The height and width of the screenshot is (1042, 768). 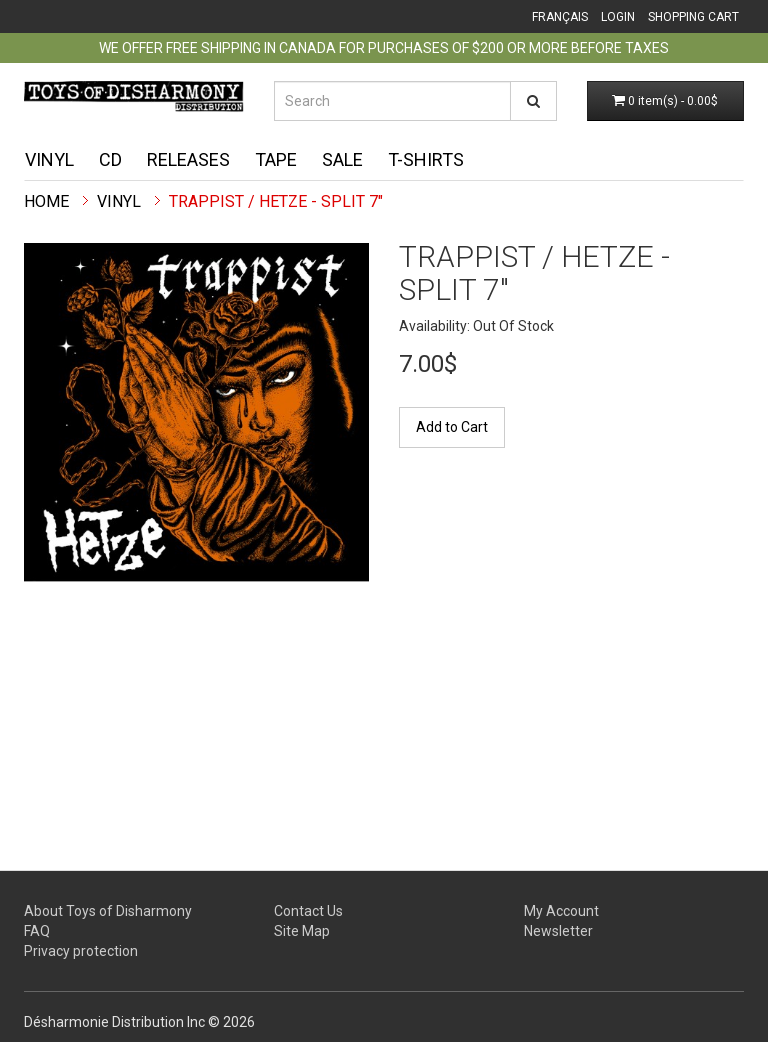 What do you see at coordinates (426, 159) in the screenshot?
I see `T-shirts` at bounding box center [426, 159].